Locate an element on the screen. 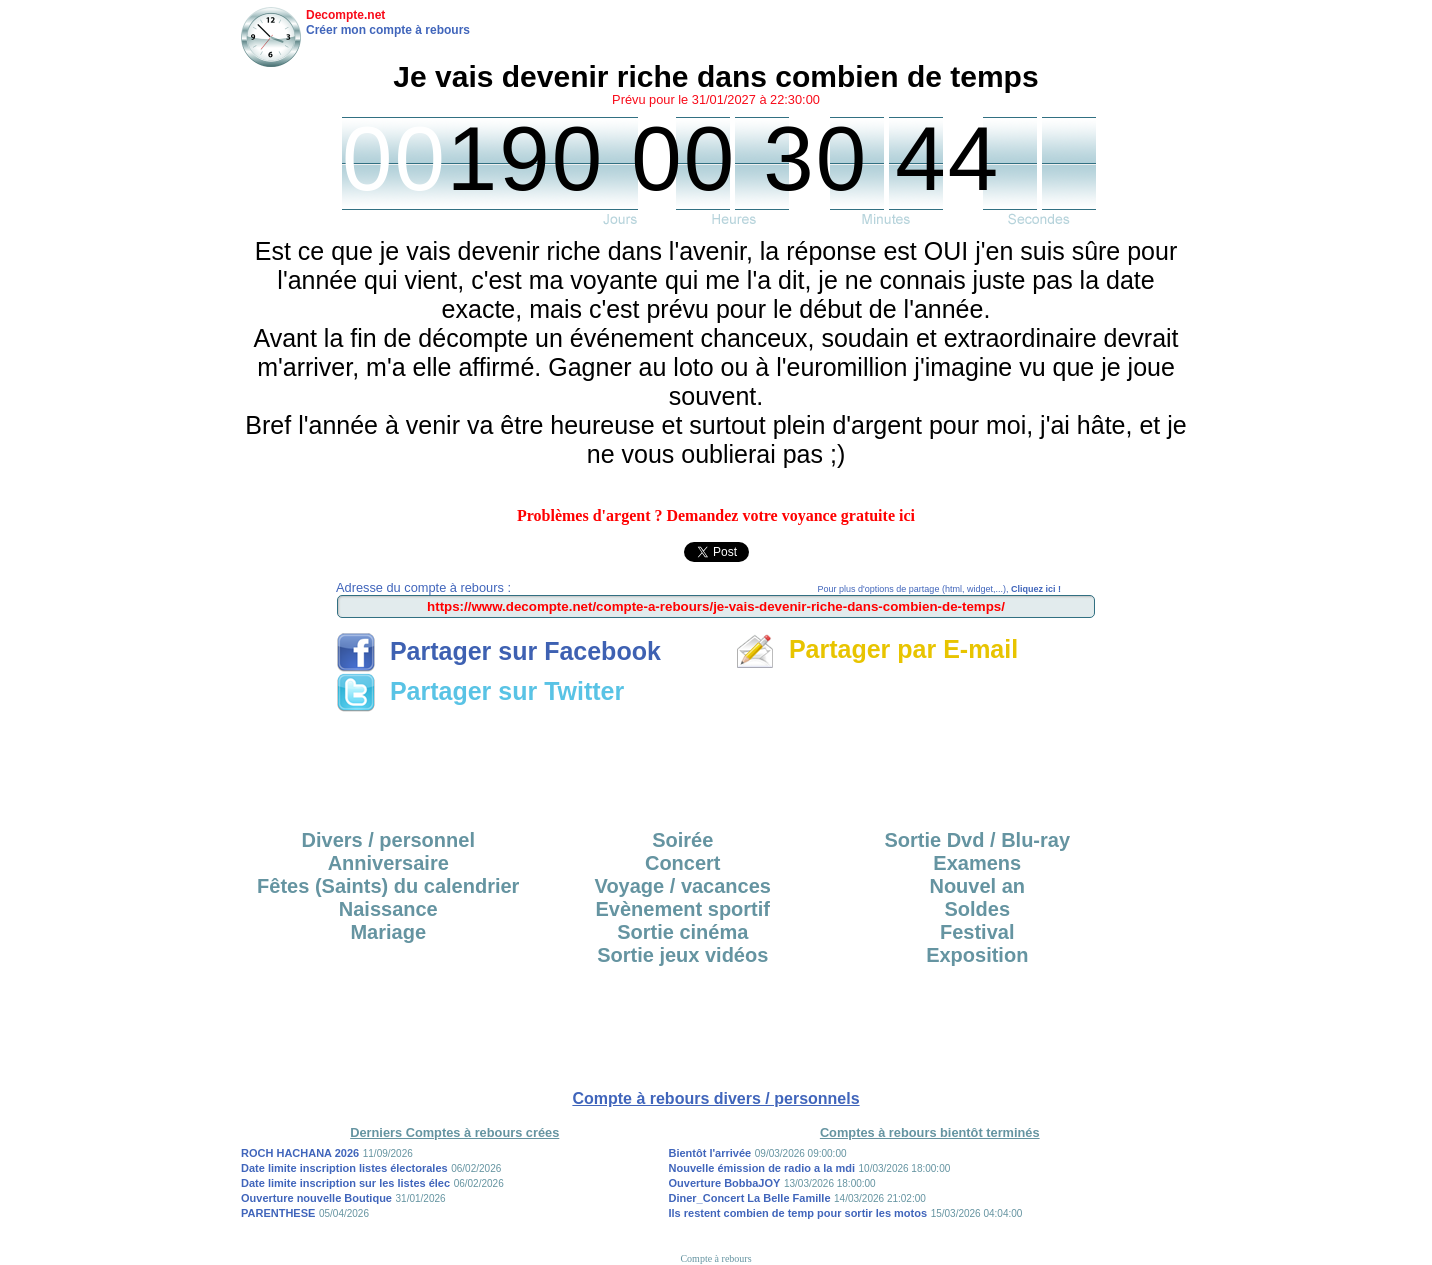  Compte à rebours divers / personnels is located at coordinates (715, 1098).